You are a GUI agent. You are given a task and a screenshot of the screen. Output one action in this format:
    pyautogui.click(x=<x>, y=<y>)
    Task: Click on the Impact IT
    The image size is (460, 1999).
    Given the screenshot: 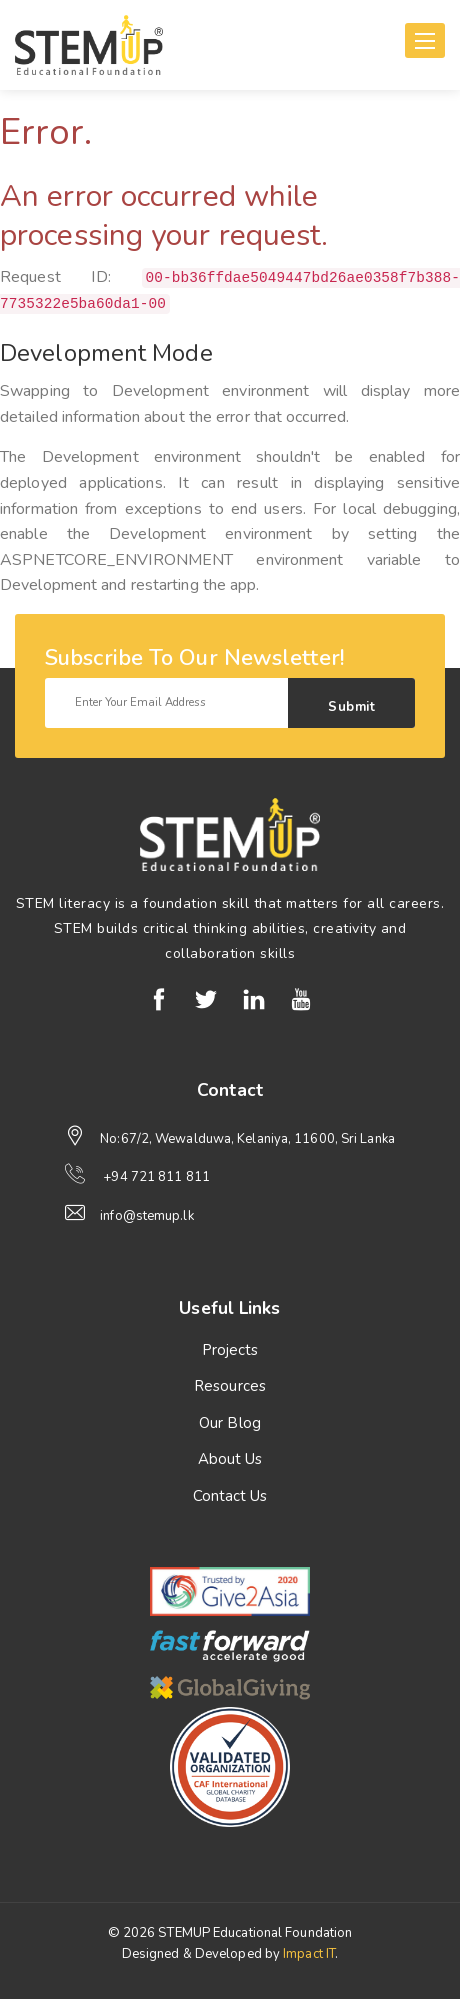 What is the action you would take?
    pyautogui.click(x=309, y=1954)
    